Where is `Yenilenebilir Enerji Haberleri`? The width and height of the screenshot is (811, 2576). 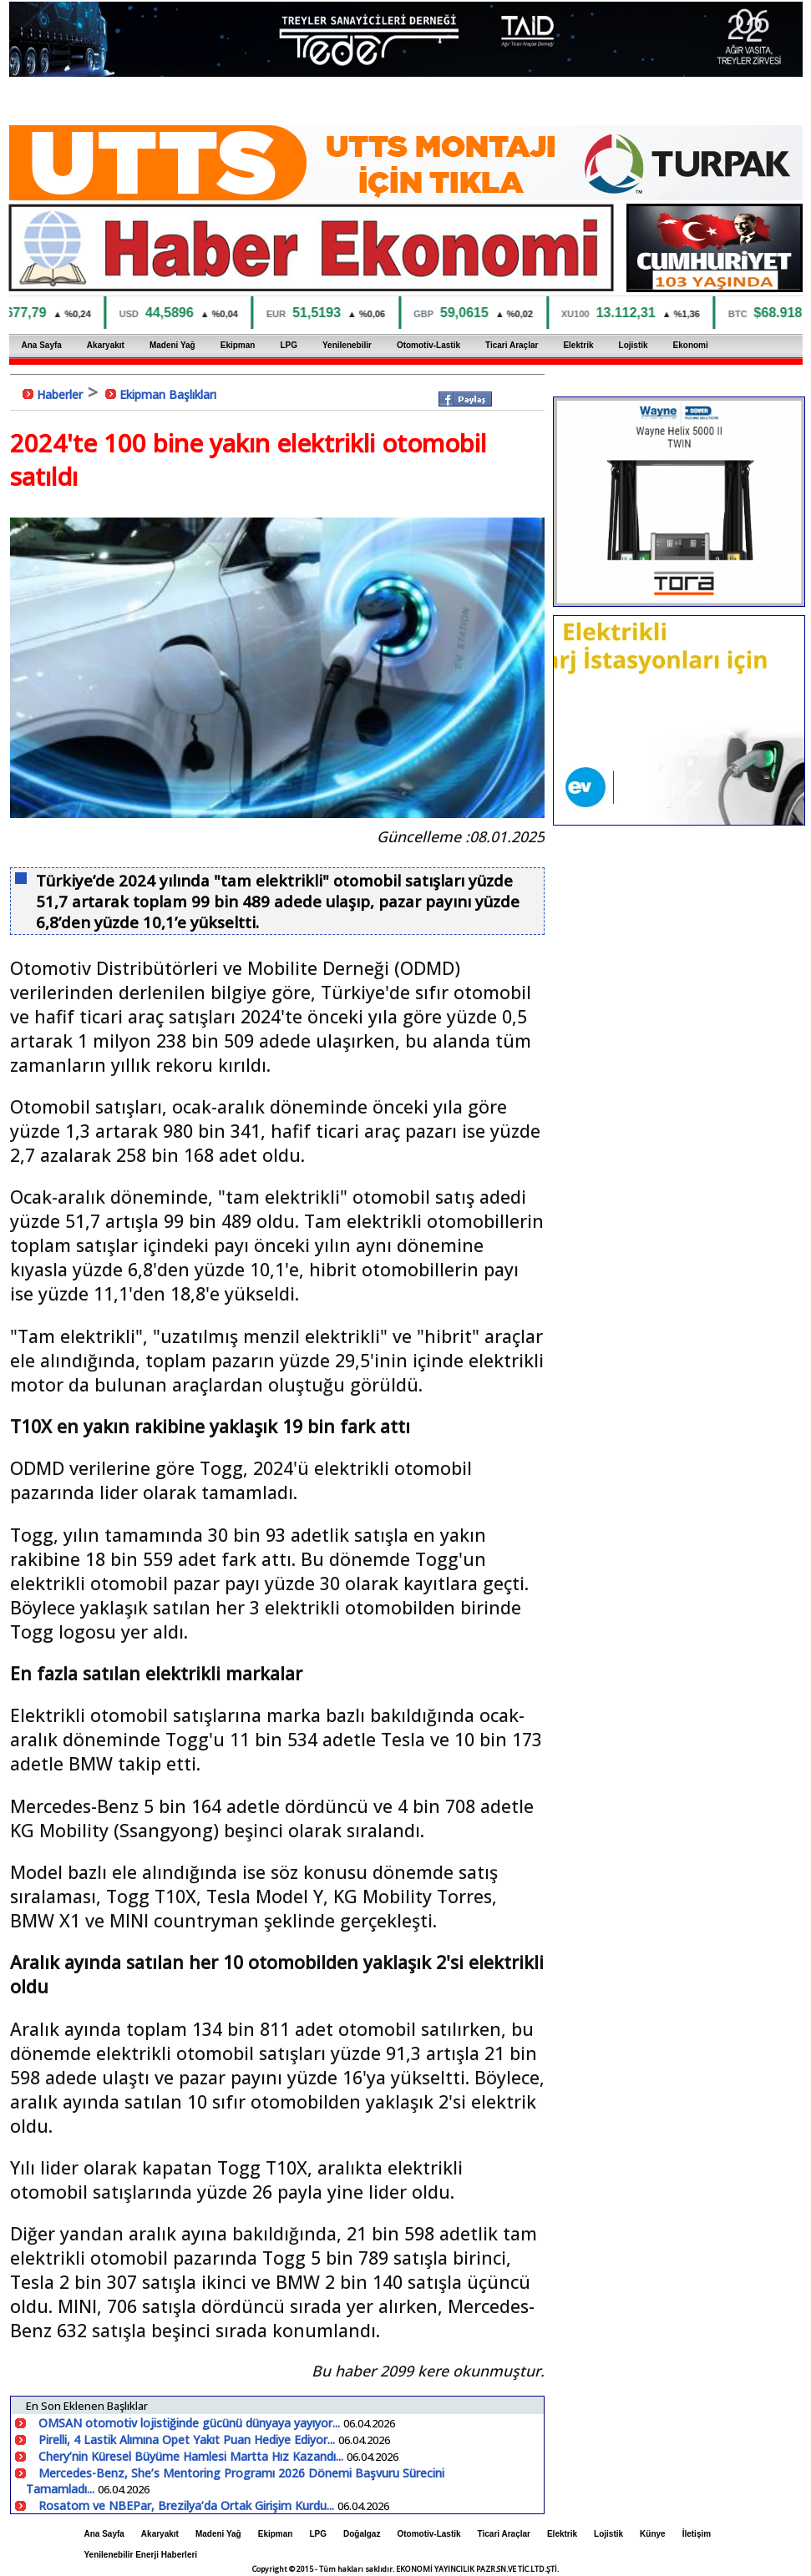
Yenilenebilir Enerji Haberleri is located at coordinates (141, 2554).